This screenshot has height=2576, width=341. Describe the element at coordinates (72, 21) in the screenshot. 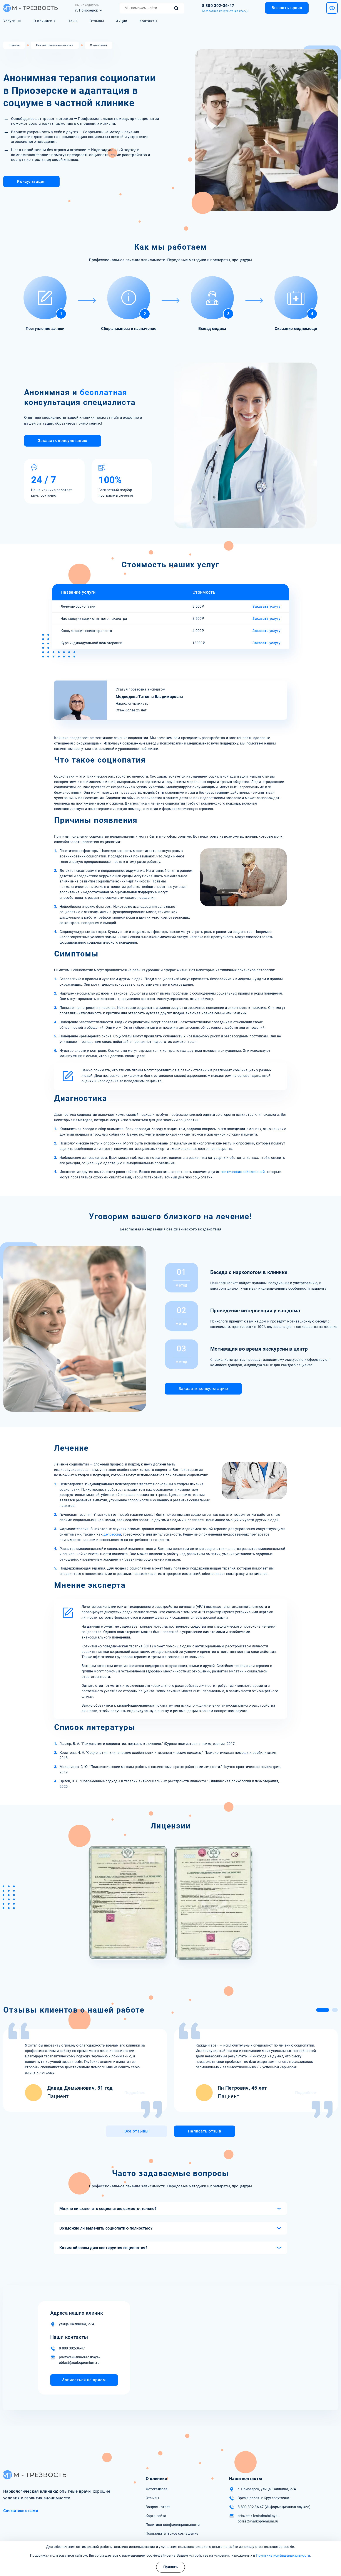

I see `Цены` at that location.